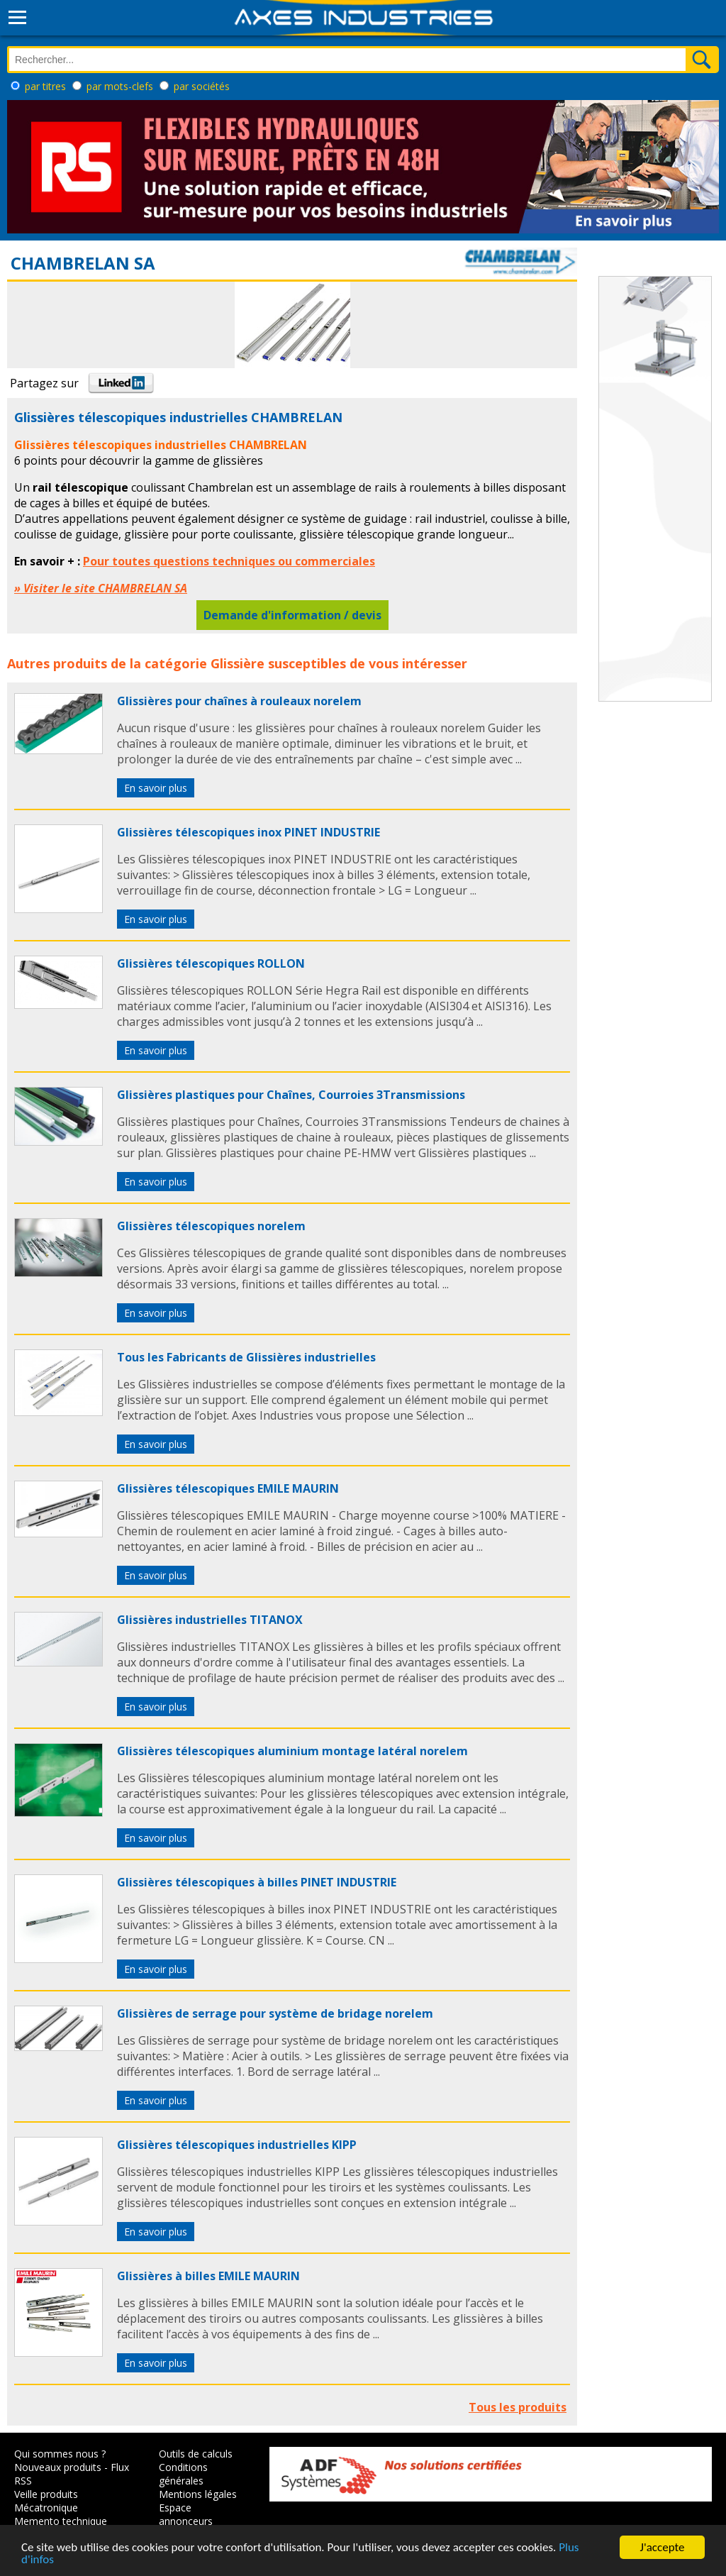  Describe the element at coordinates (239, 701) in the screenshot. I see `Glissières pour chaînes à rouleaux norelem` at that location.